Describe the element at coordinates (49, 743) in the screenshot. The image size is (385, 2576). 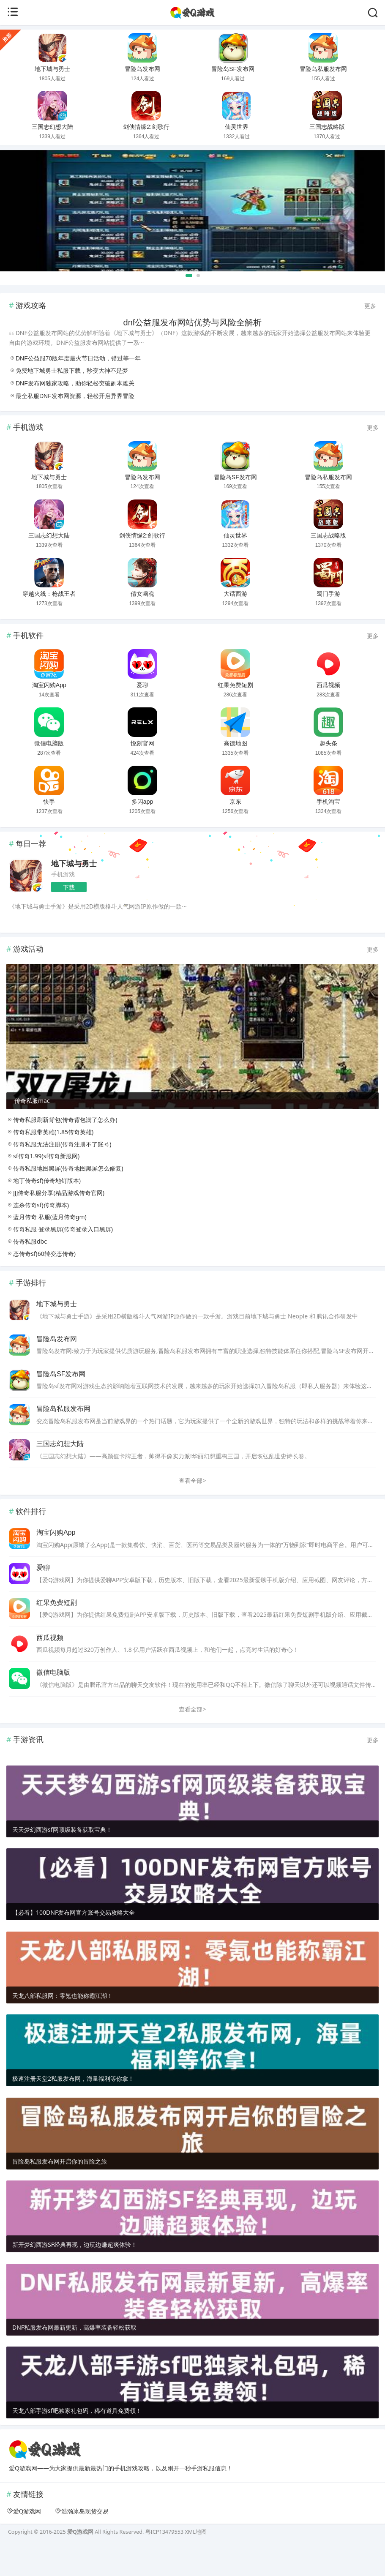
I see `微信电脑版` at that location.